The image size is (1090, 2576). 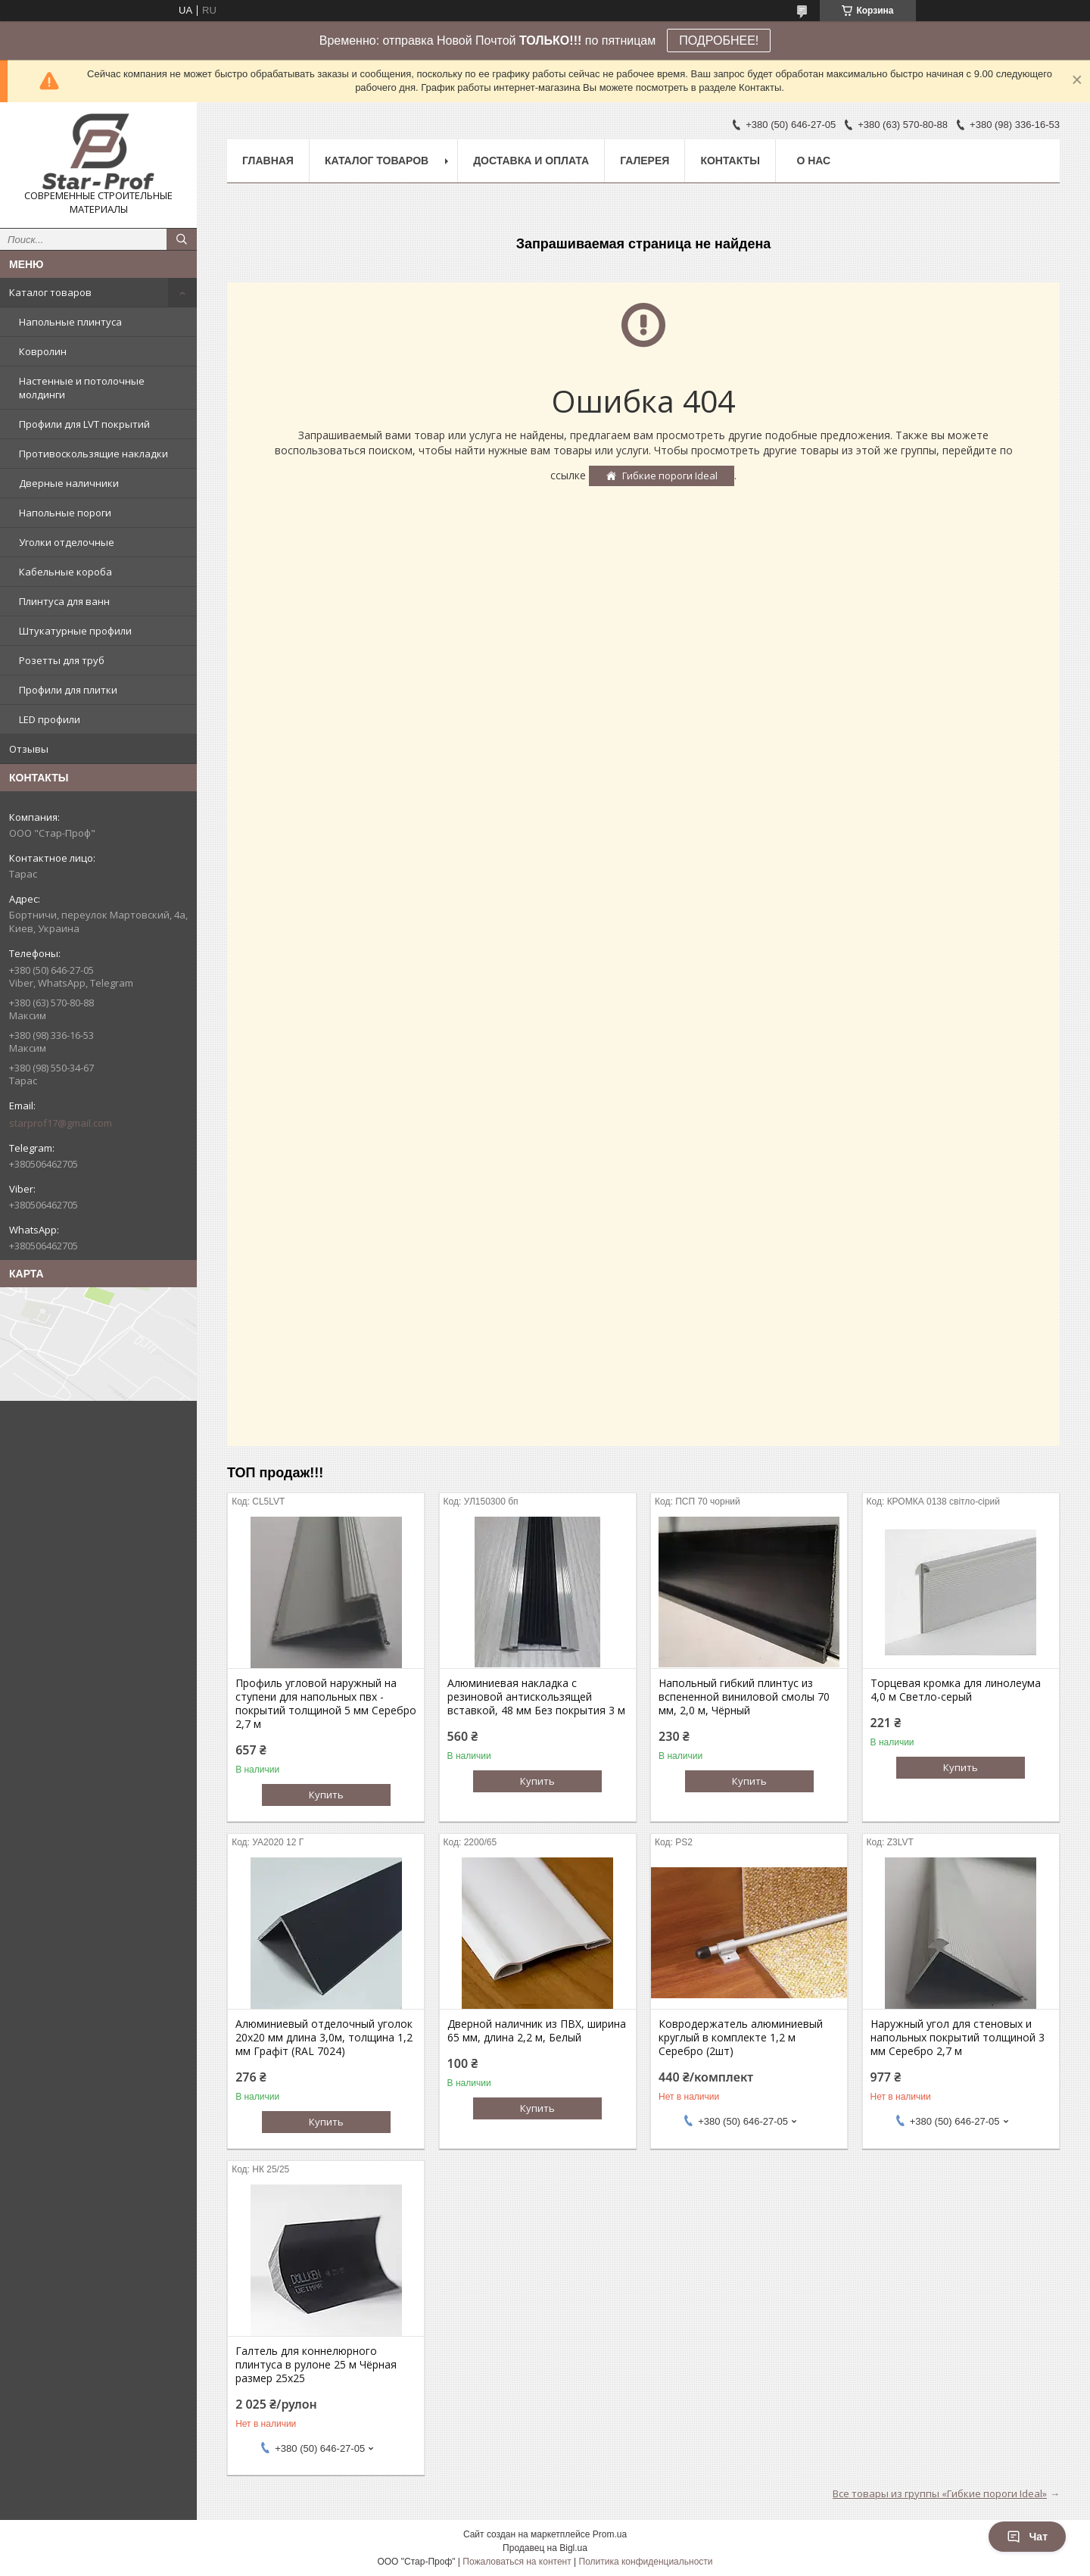 I want to click on Штукатурные профили, so click(x=75, y=631).